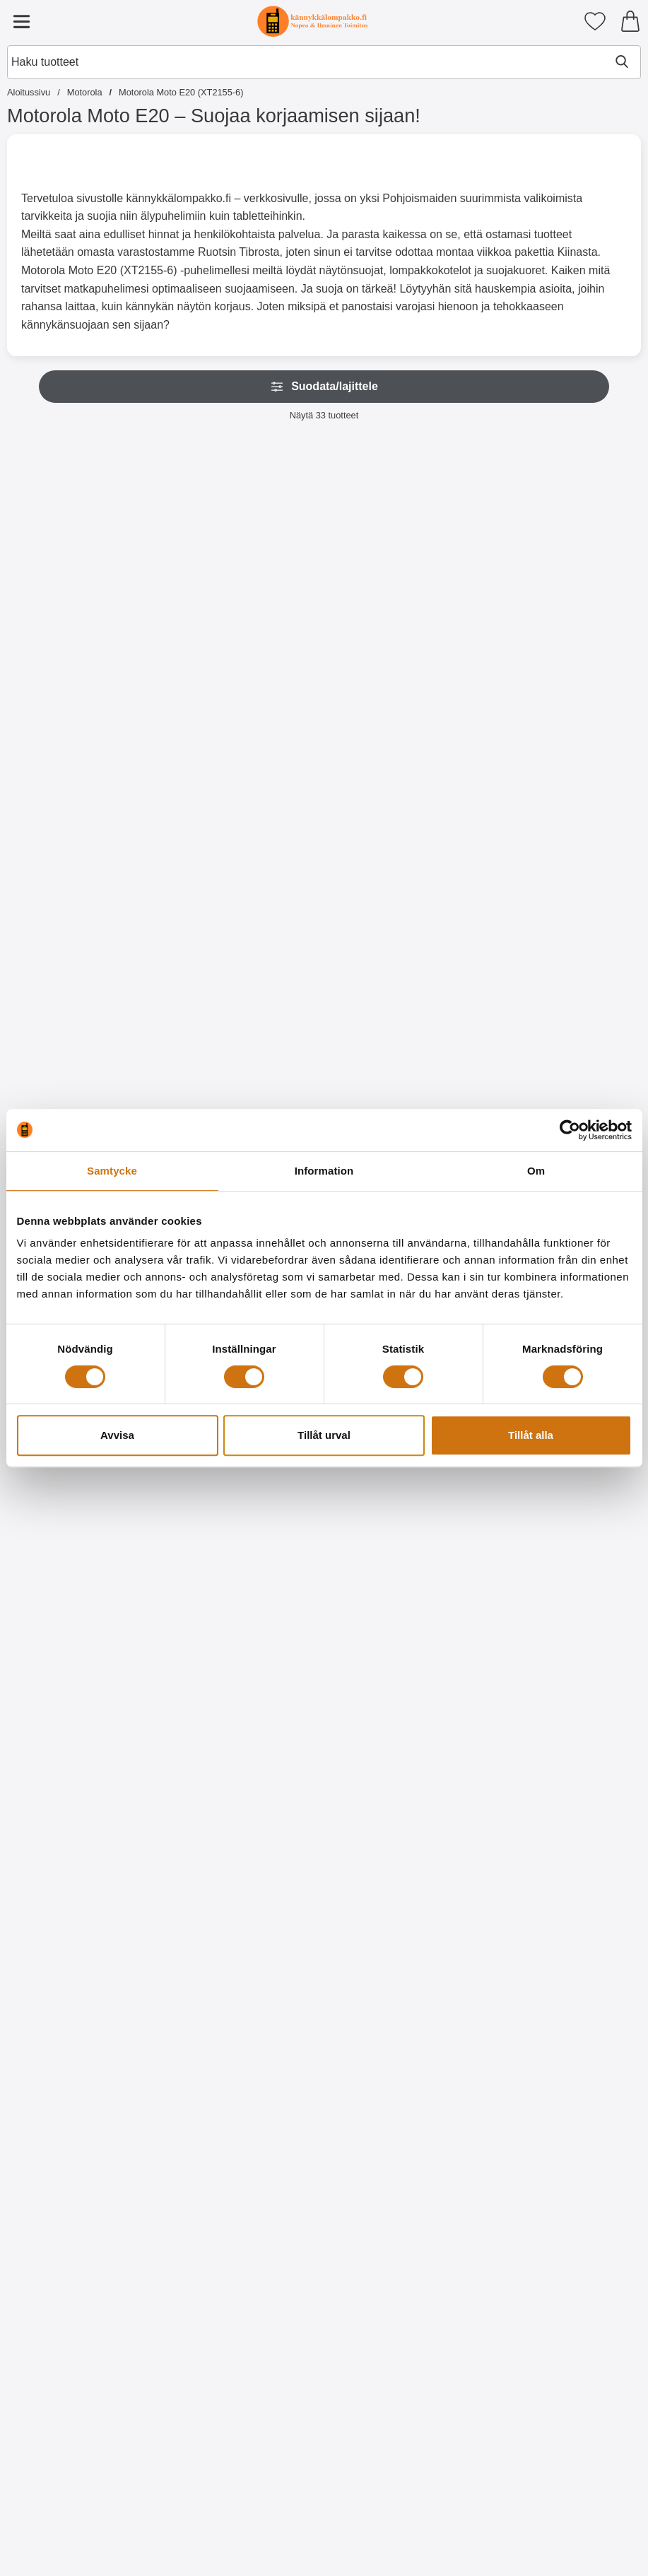 Image resolution: width=648 pixels, height=2576 pixels. What do you see at coordinates (67, 1004) in the screenshot?
I see `[Osta TPU-suojakuoret Motorola Moto E20 / E30 / E40]` at bounding box center [67, 1004].